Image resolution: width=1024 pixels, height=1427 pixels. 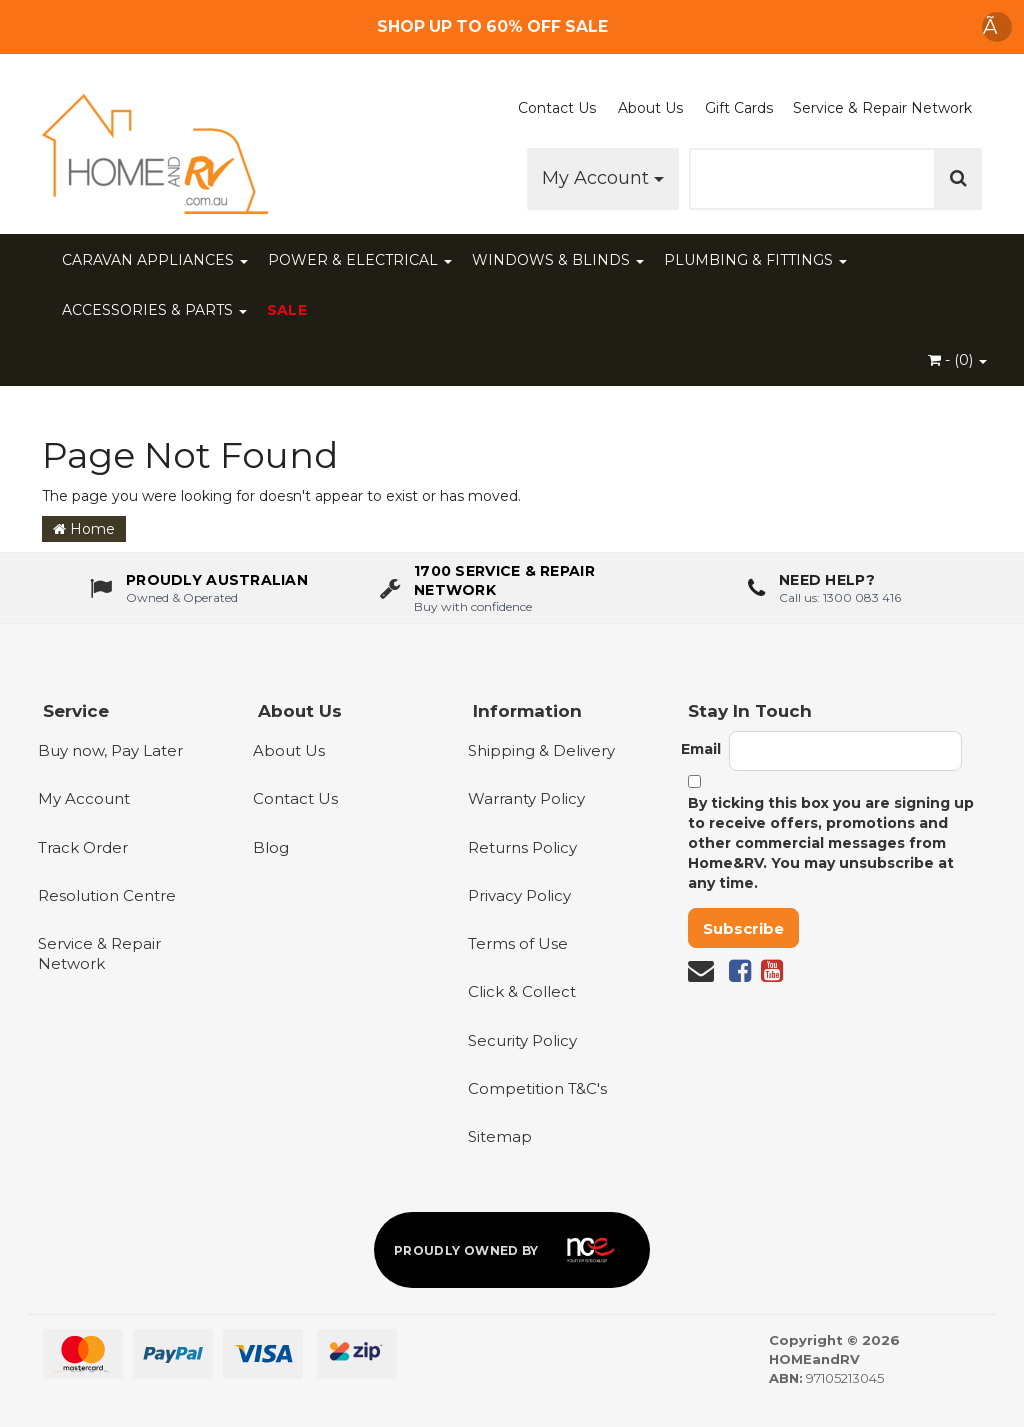 I want to click on Ã [Dismiss announcement], so click(x=997, y=27).